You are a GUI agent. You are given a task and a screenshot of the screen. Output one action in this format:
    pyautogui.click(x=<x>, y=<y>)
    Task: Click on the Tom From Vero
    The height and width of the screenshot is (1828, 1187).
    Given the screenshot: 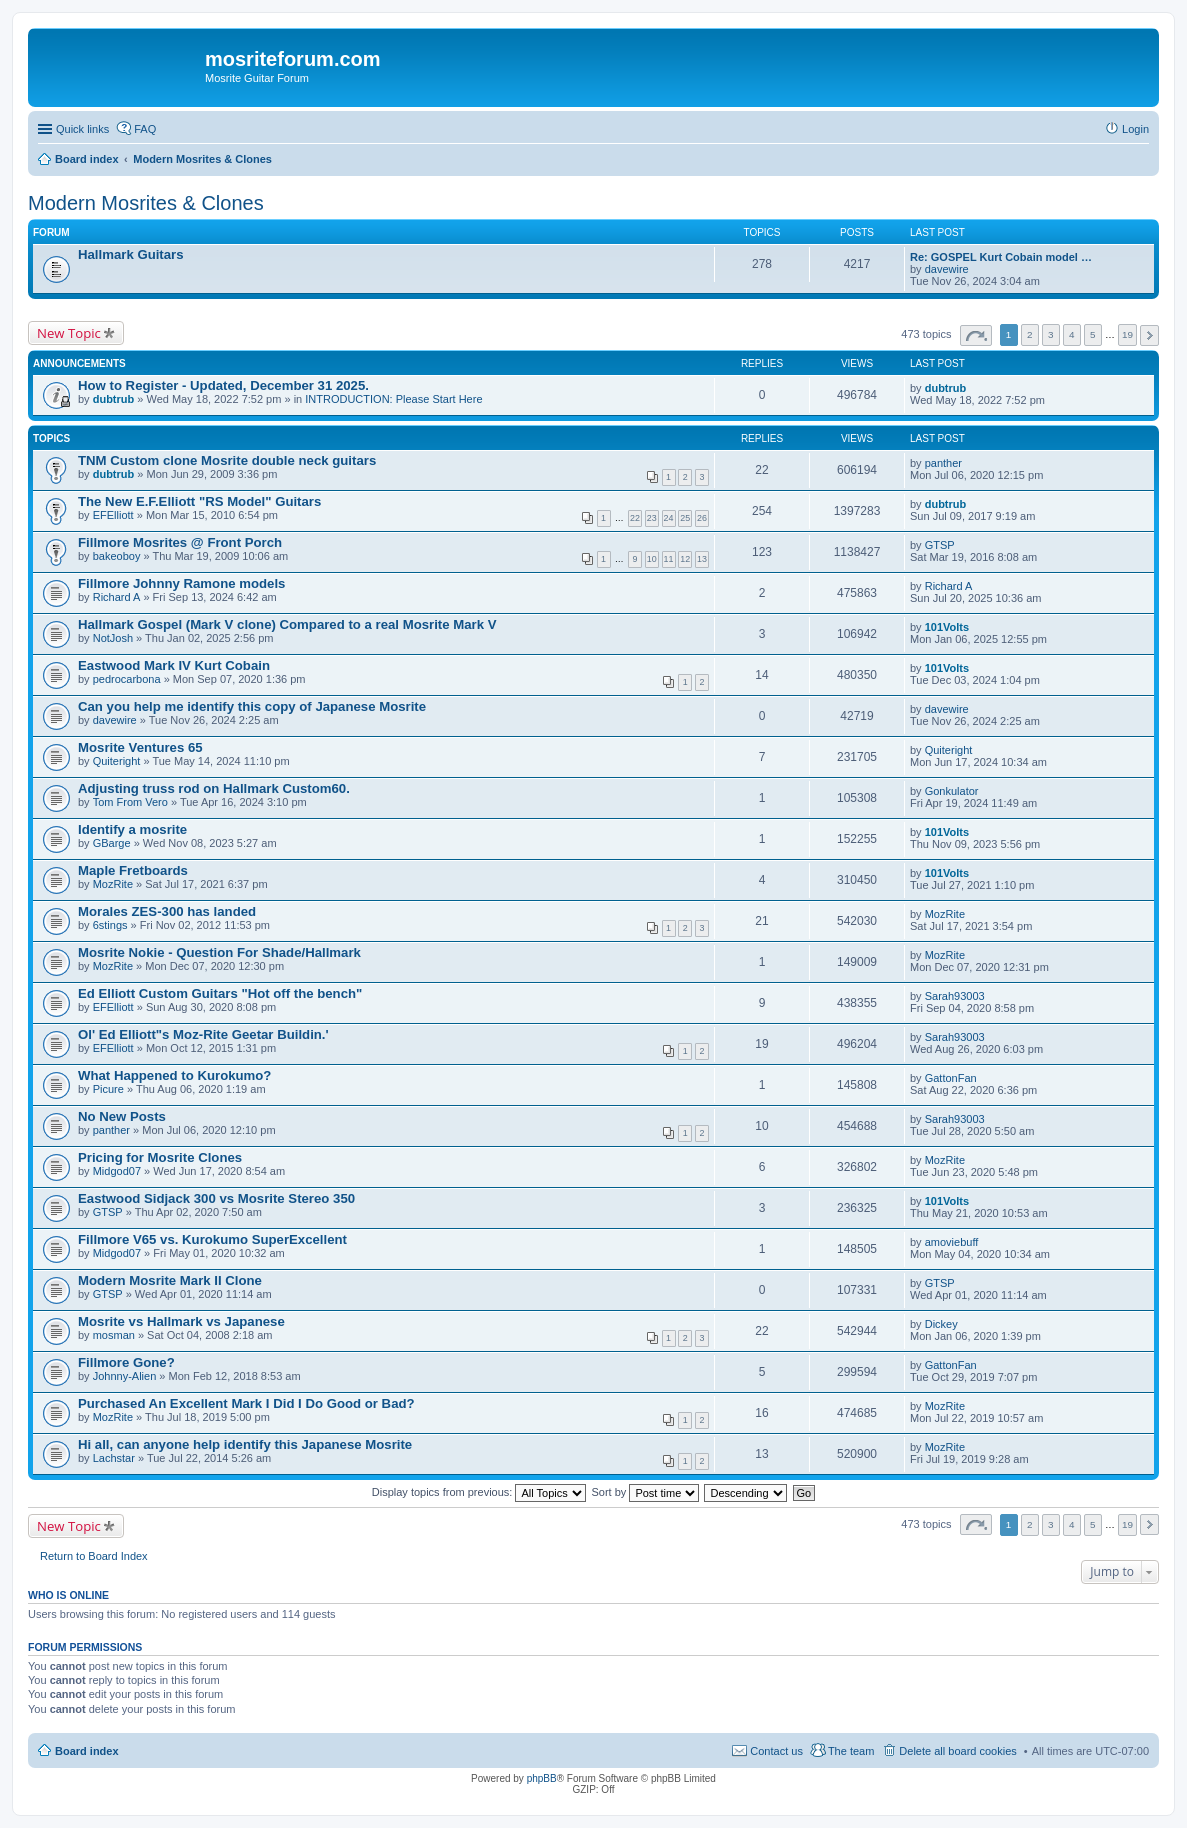 What is the action you would take?
    pyautogui.click(x=130, y=802)
    